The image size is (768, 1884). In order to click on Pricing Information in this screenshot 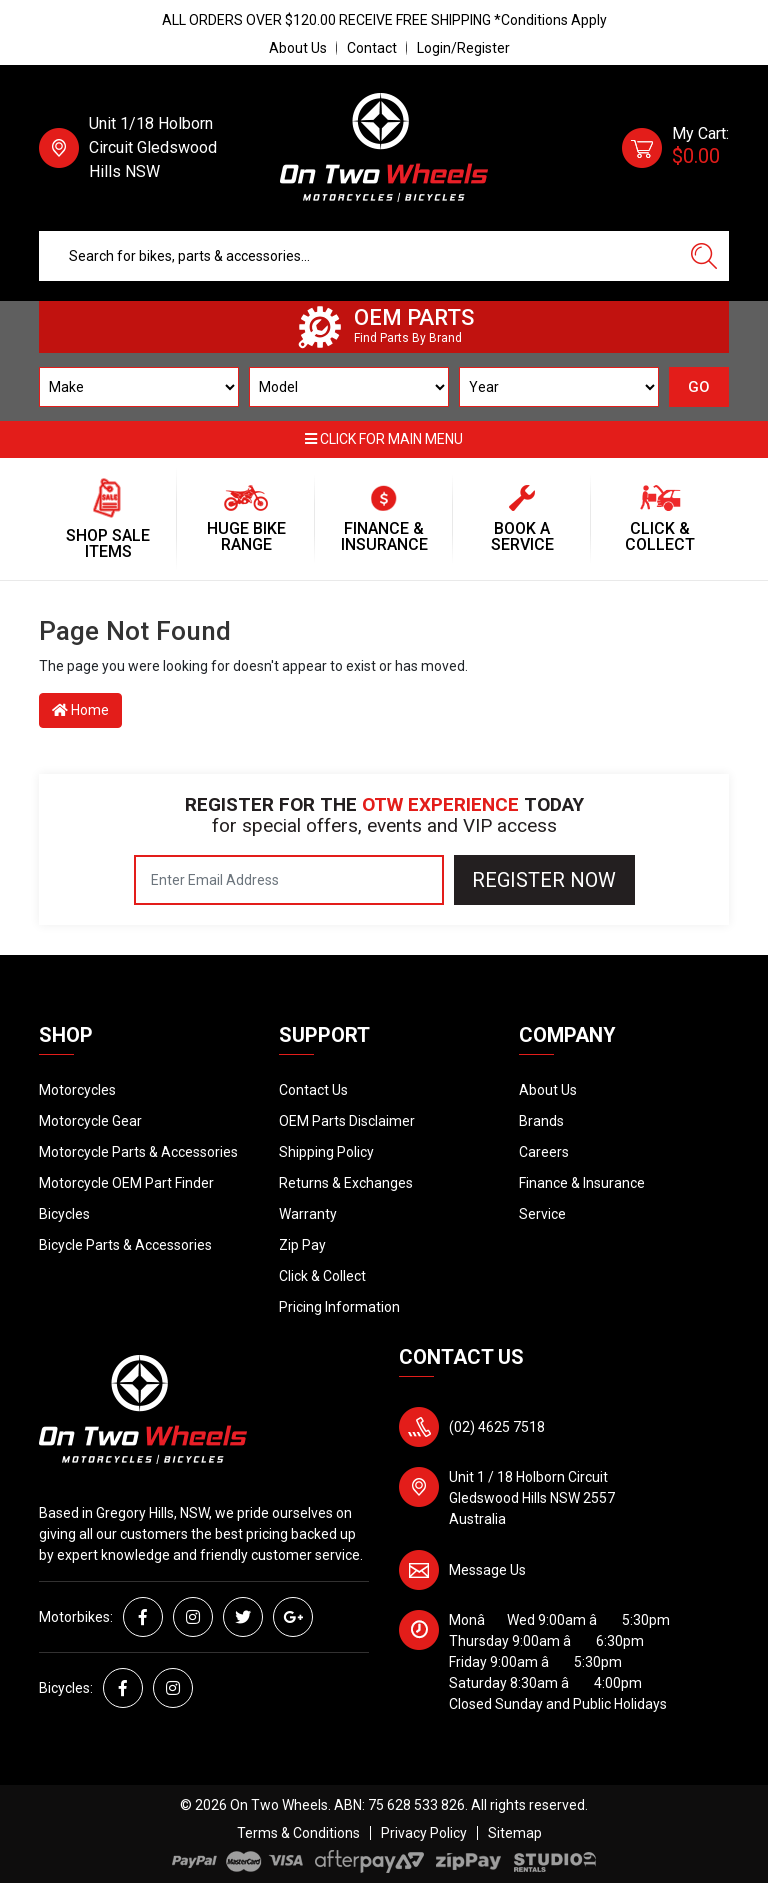, I will do `click(339, 1307)`.